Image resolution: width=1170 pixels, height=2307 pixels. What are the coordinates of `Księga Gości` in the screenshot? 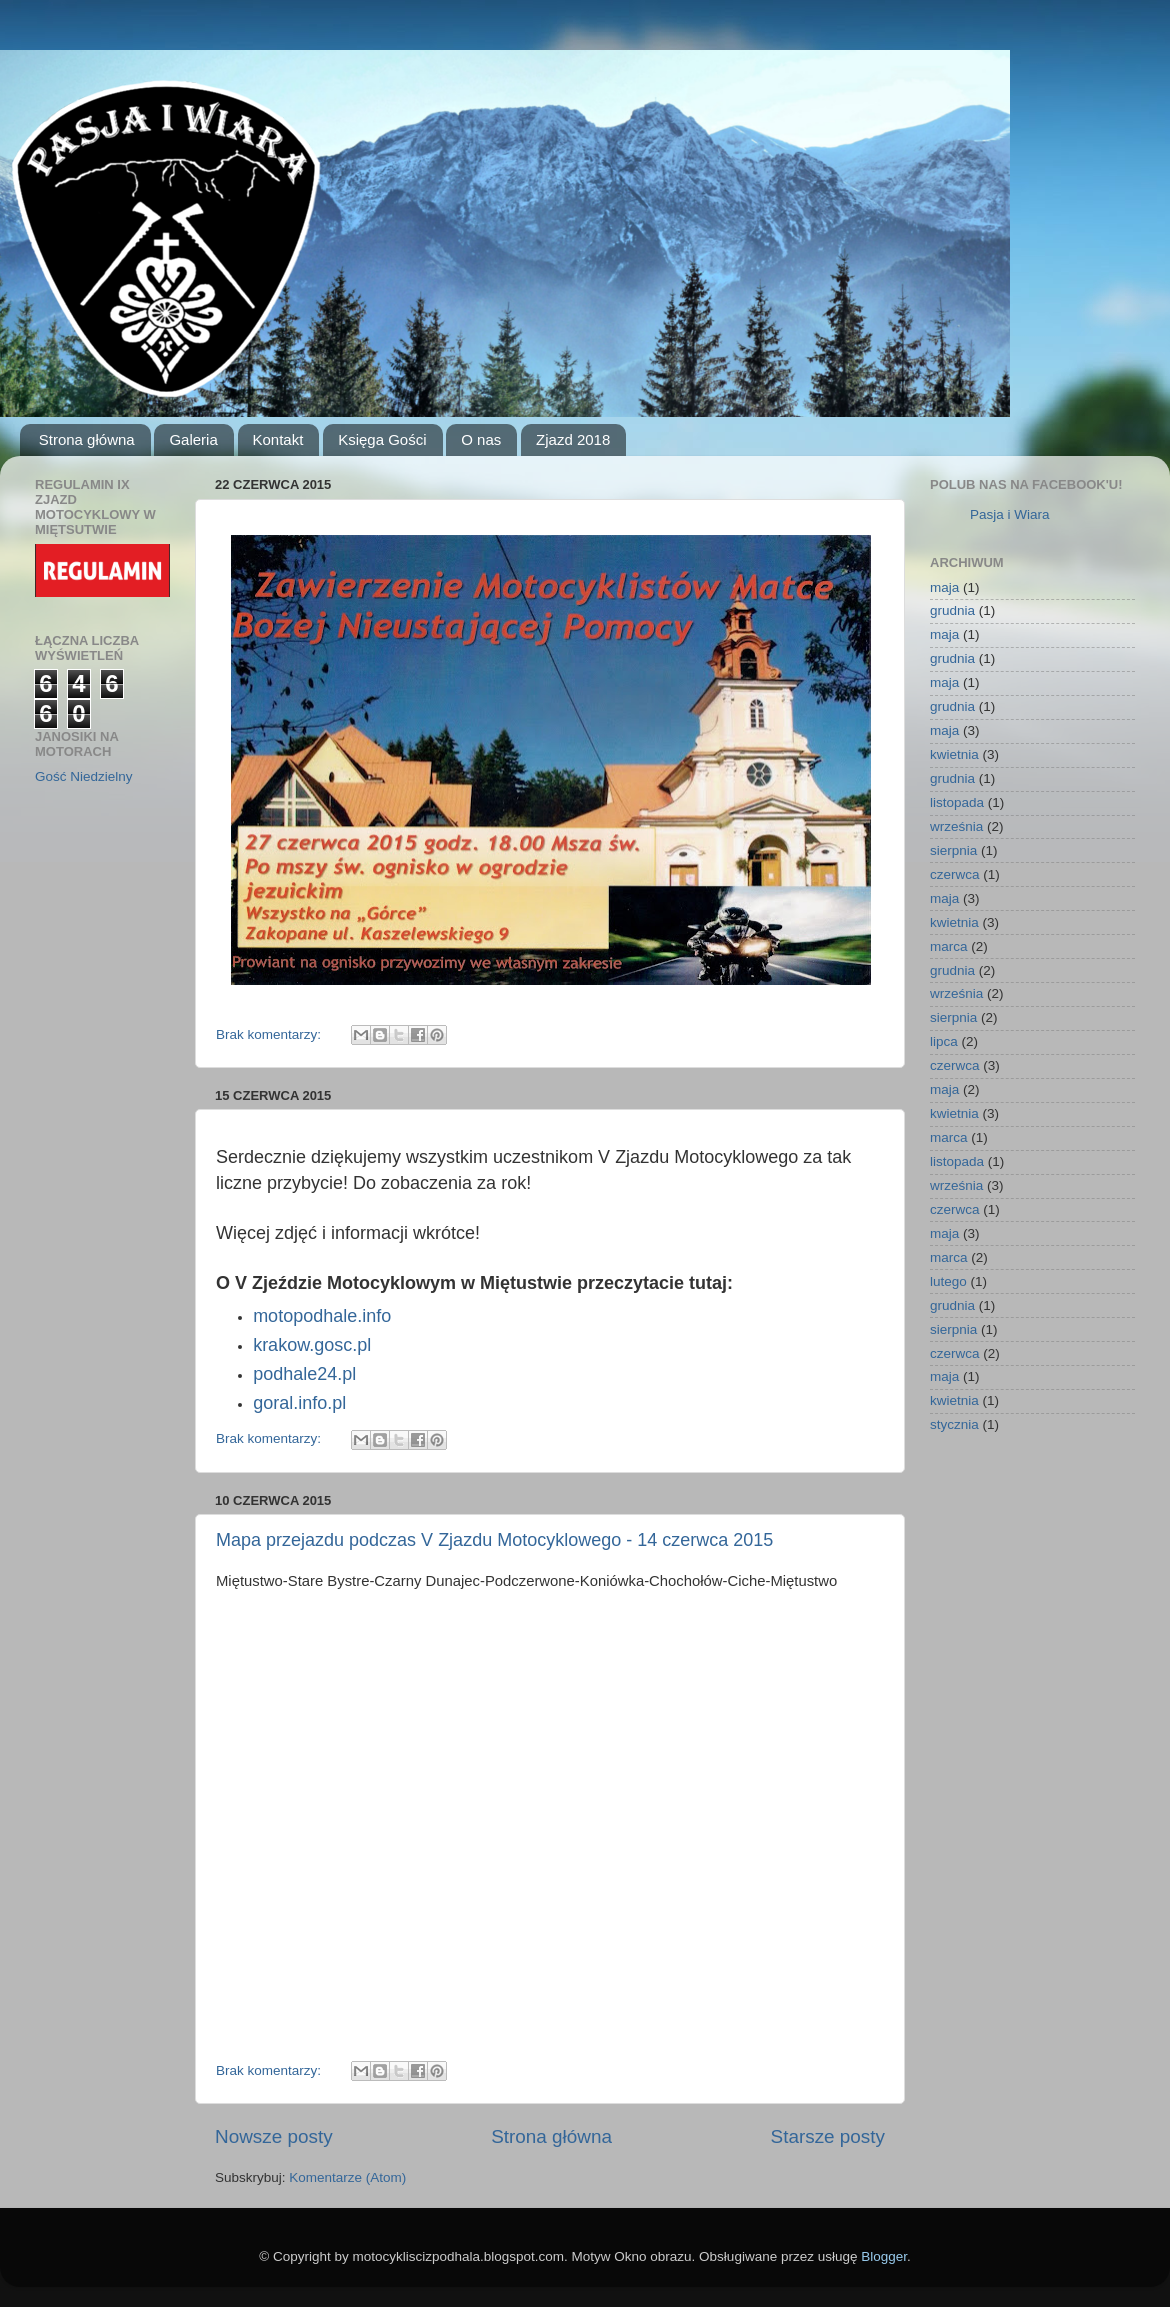 It's located at (382, 439).